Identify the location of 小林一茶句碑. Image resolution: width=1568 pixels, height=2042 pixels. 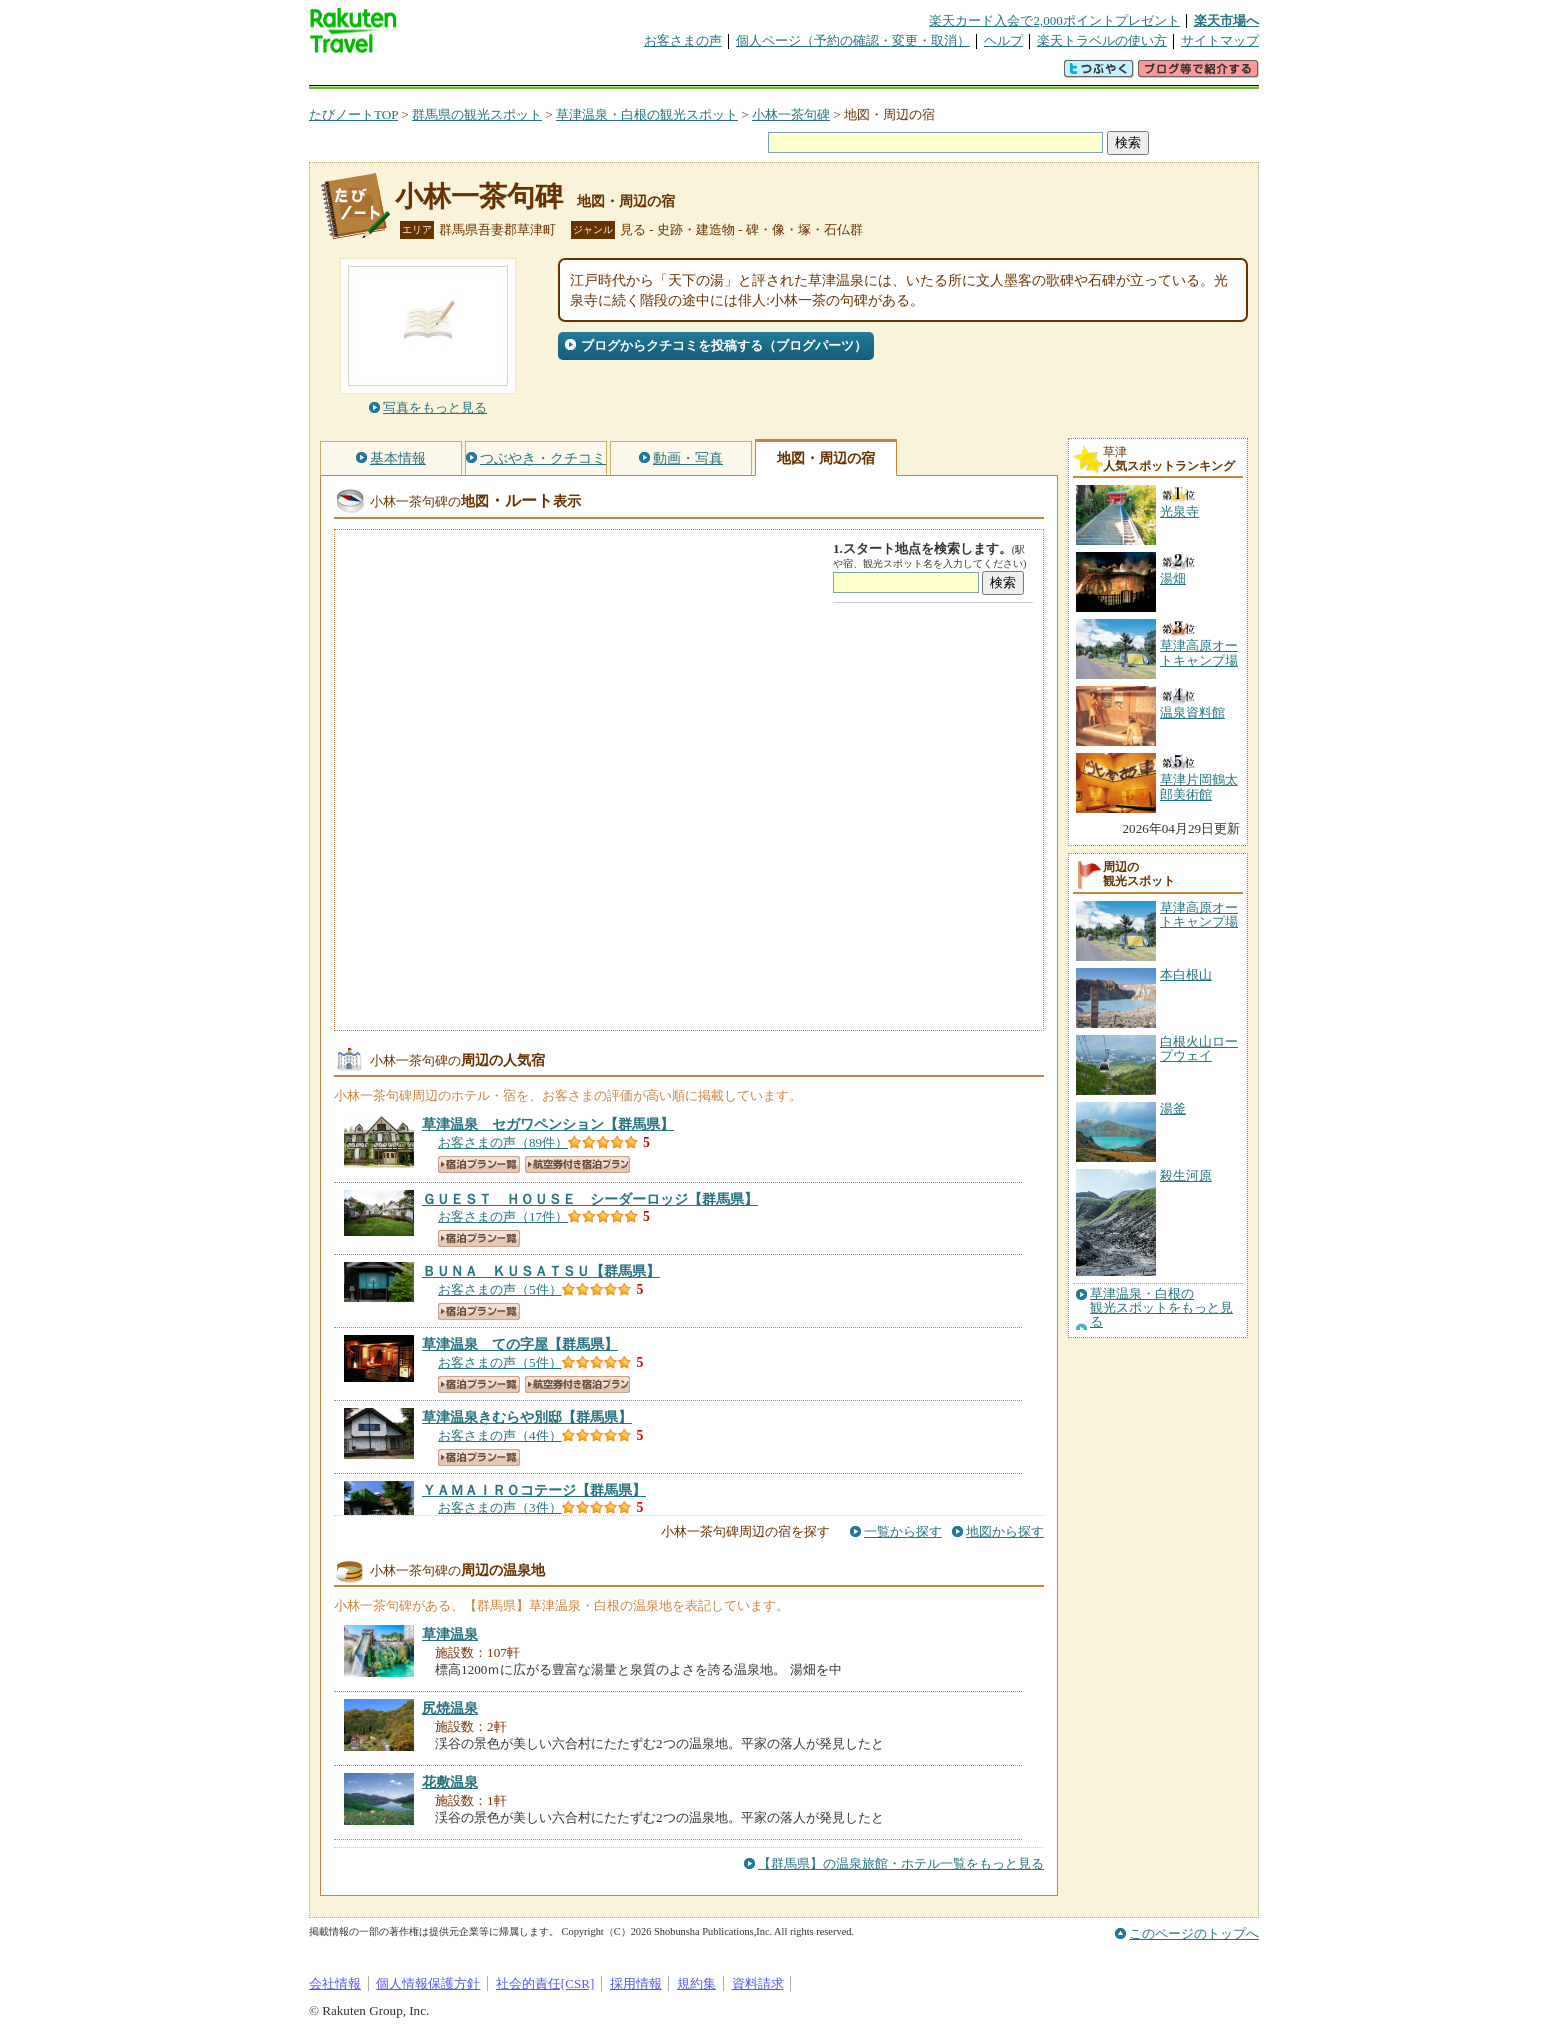
(791, 114).